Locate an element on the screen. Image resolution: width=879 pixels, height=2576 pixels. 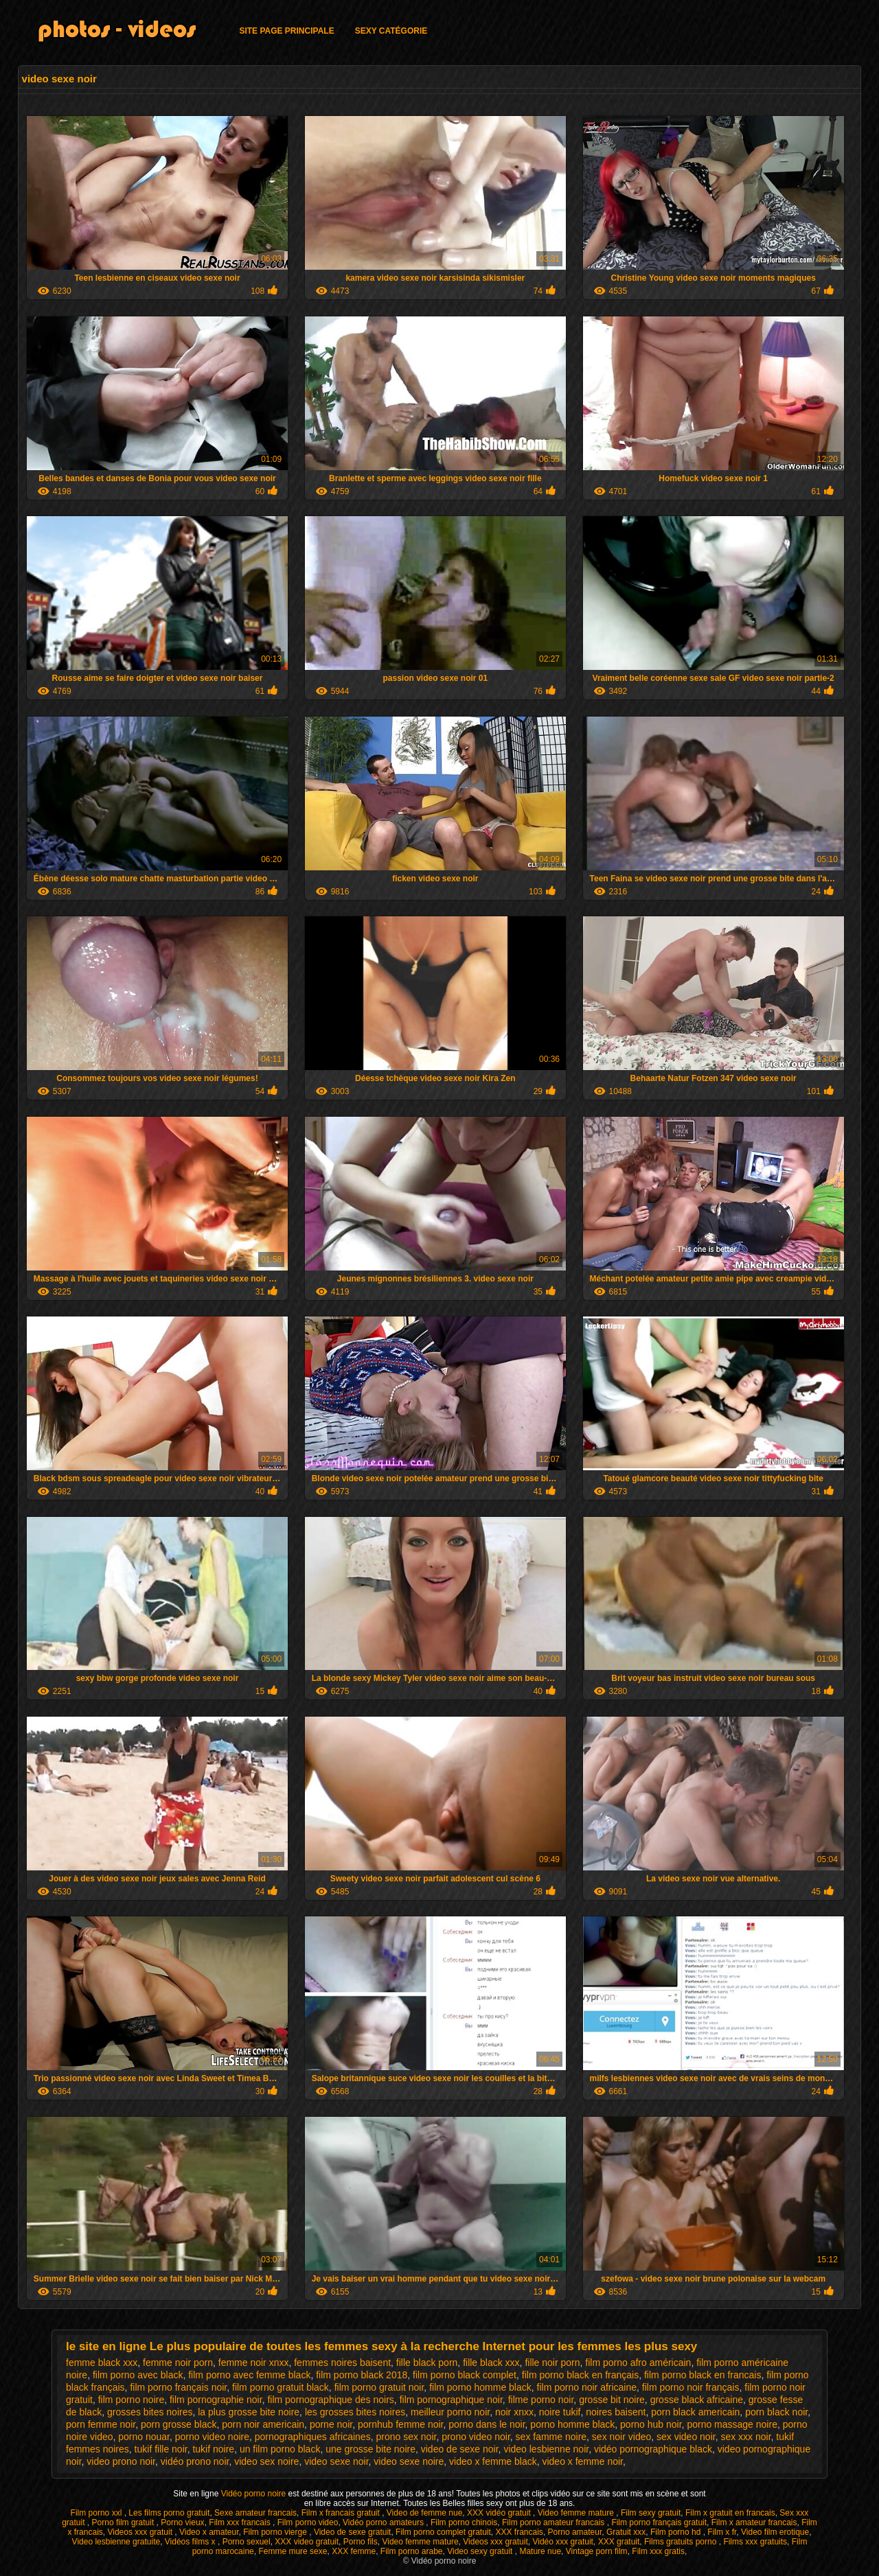
Films xxx gratuits is located at coordinates (755, 2541).